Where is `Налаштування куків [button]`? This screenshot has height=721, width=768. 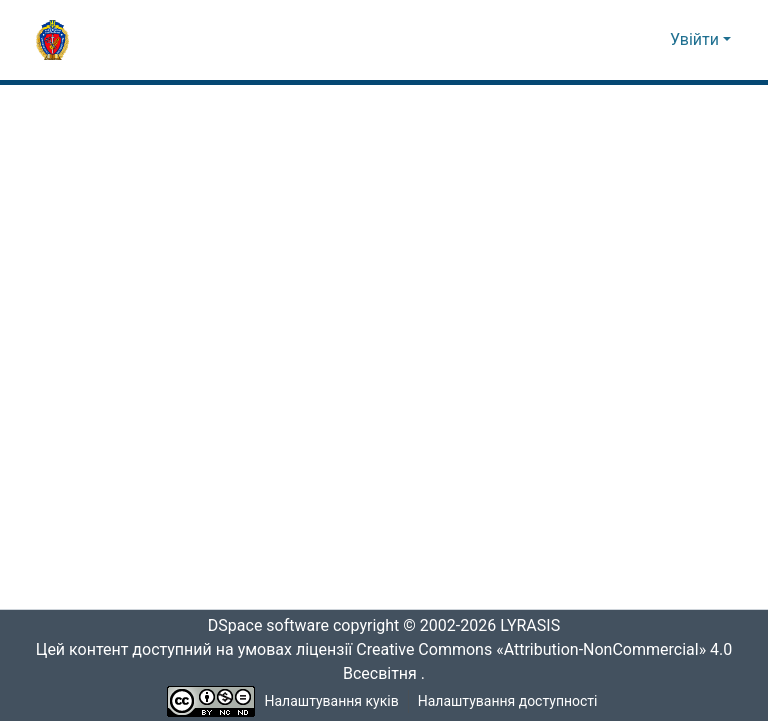
Налаштування куків [button] is located at coordinates (332, 701).